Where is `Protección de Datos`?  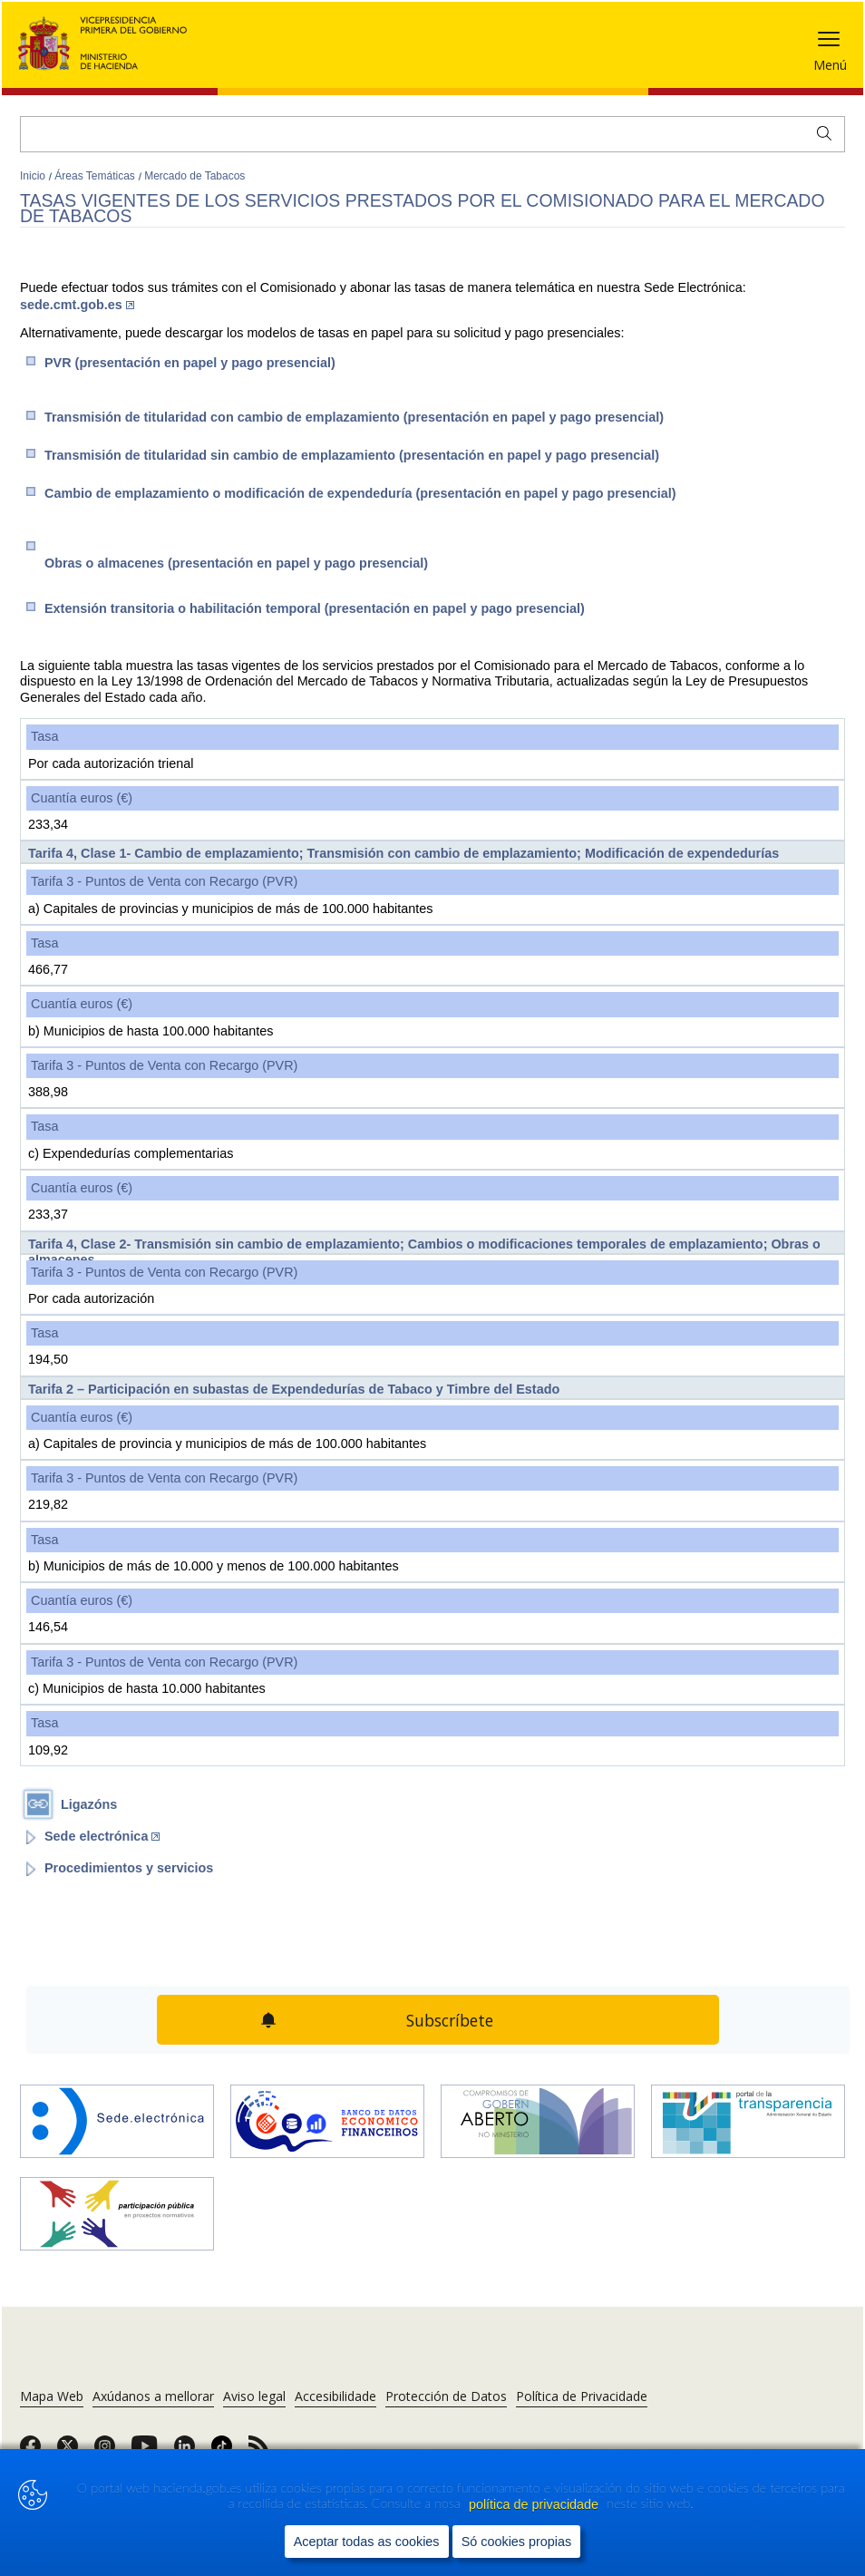 Protección de Datos is located at coordinates (446, 2396).